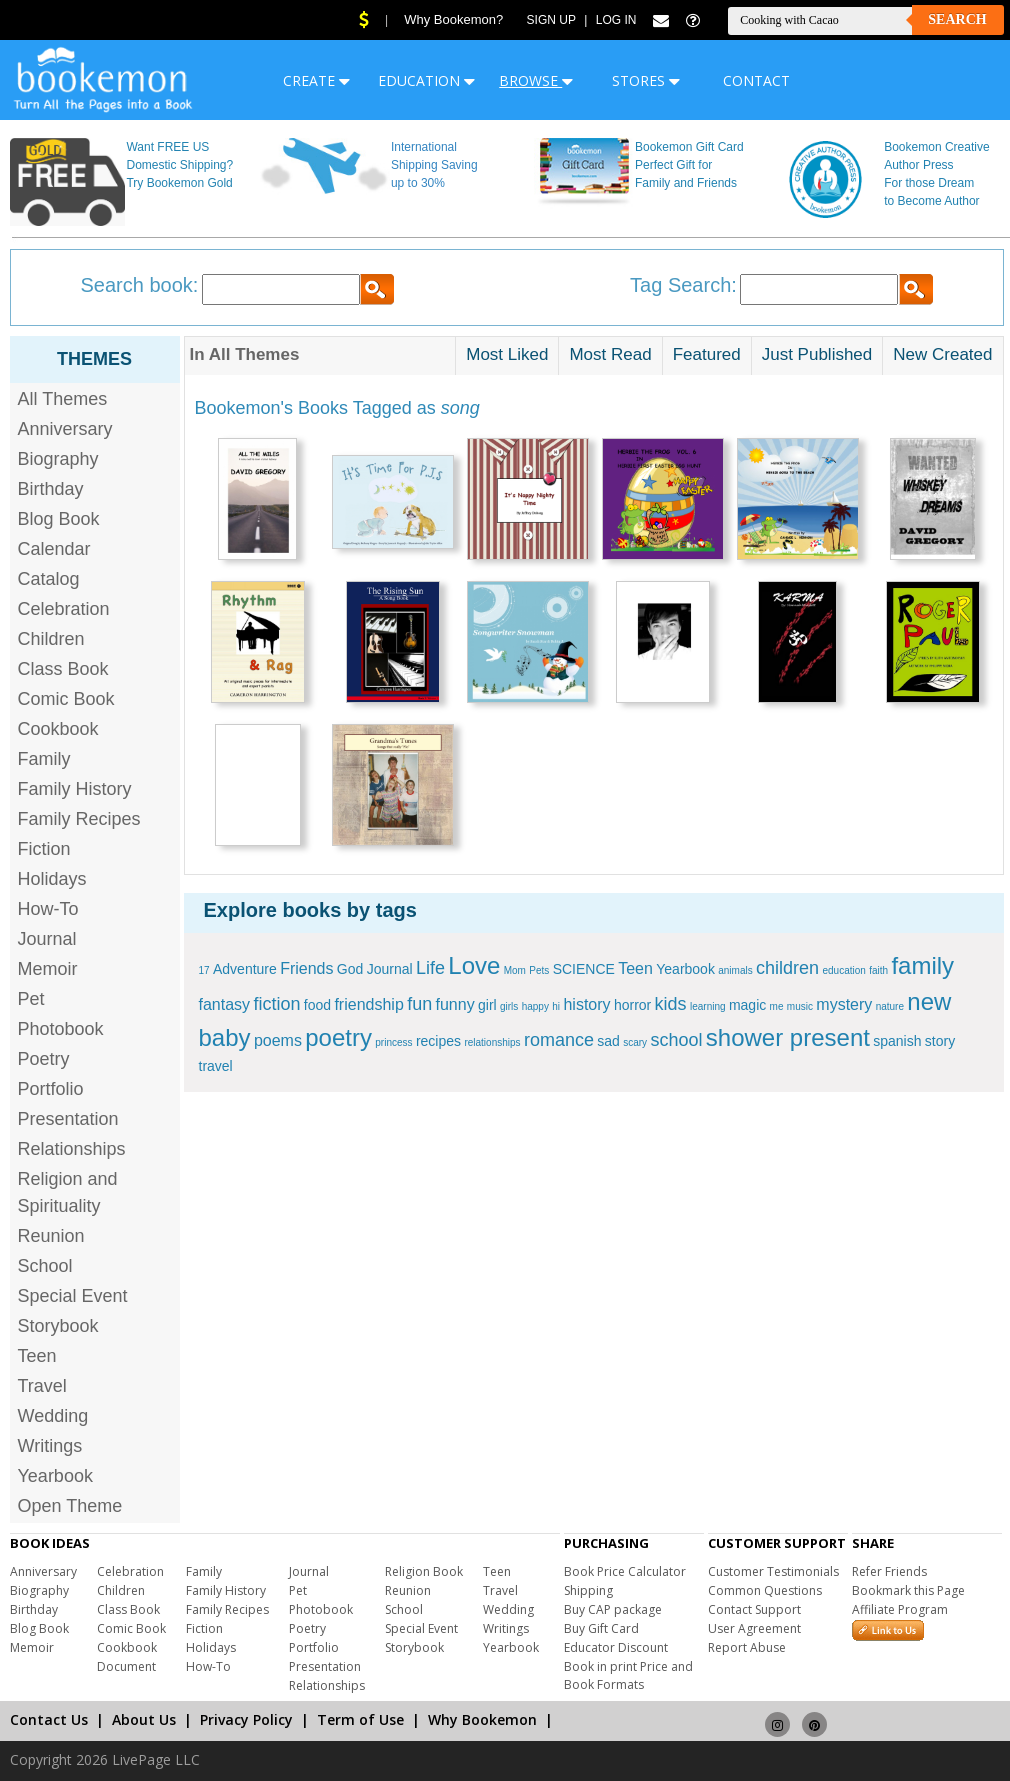 This screenshot has width=1010, height=1781. I want to click on fantasy, so click(225, 1004).